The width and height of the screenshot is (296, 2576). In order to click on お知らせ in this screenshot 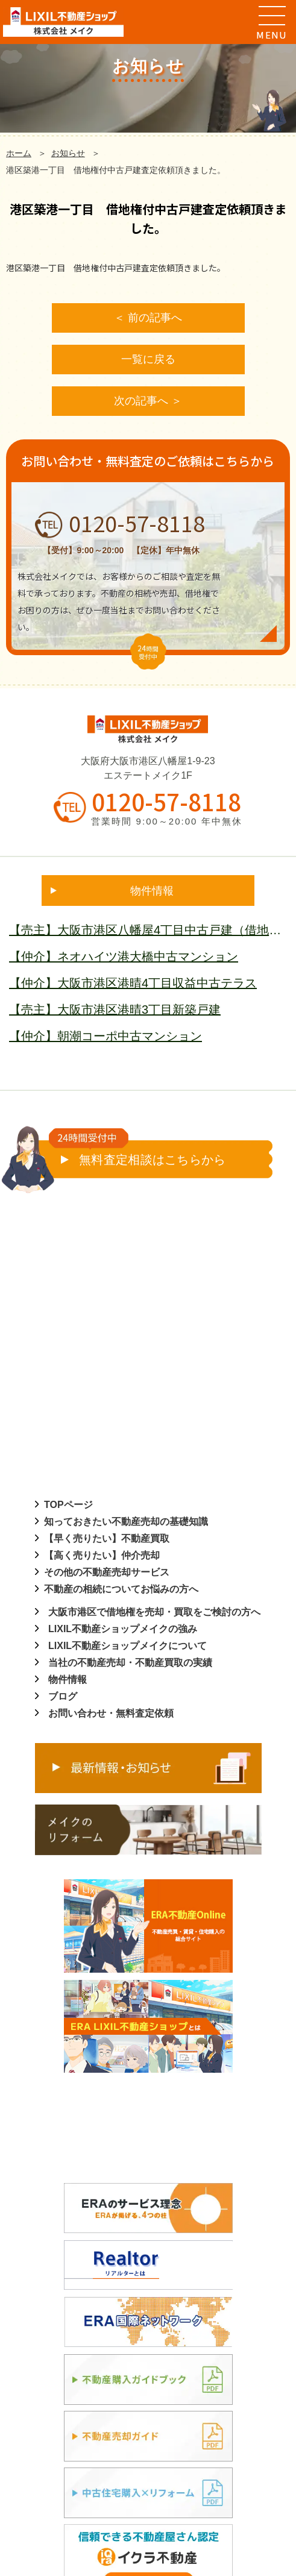, I will do `click(68, 153)`.